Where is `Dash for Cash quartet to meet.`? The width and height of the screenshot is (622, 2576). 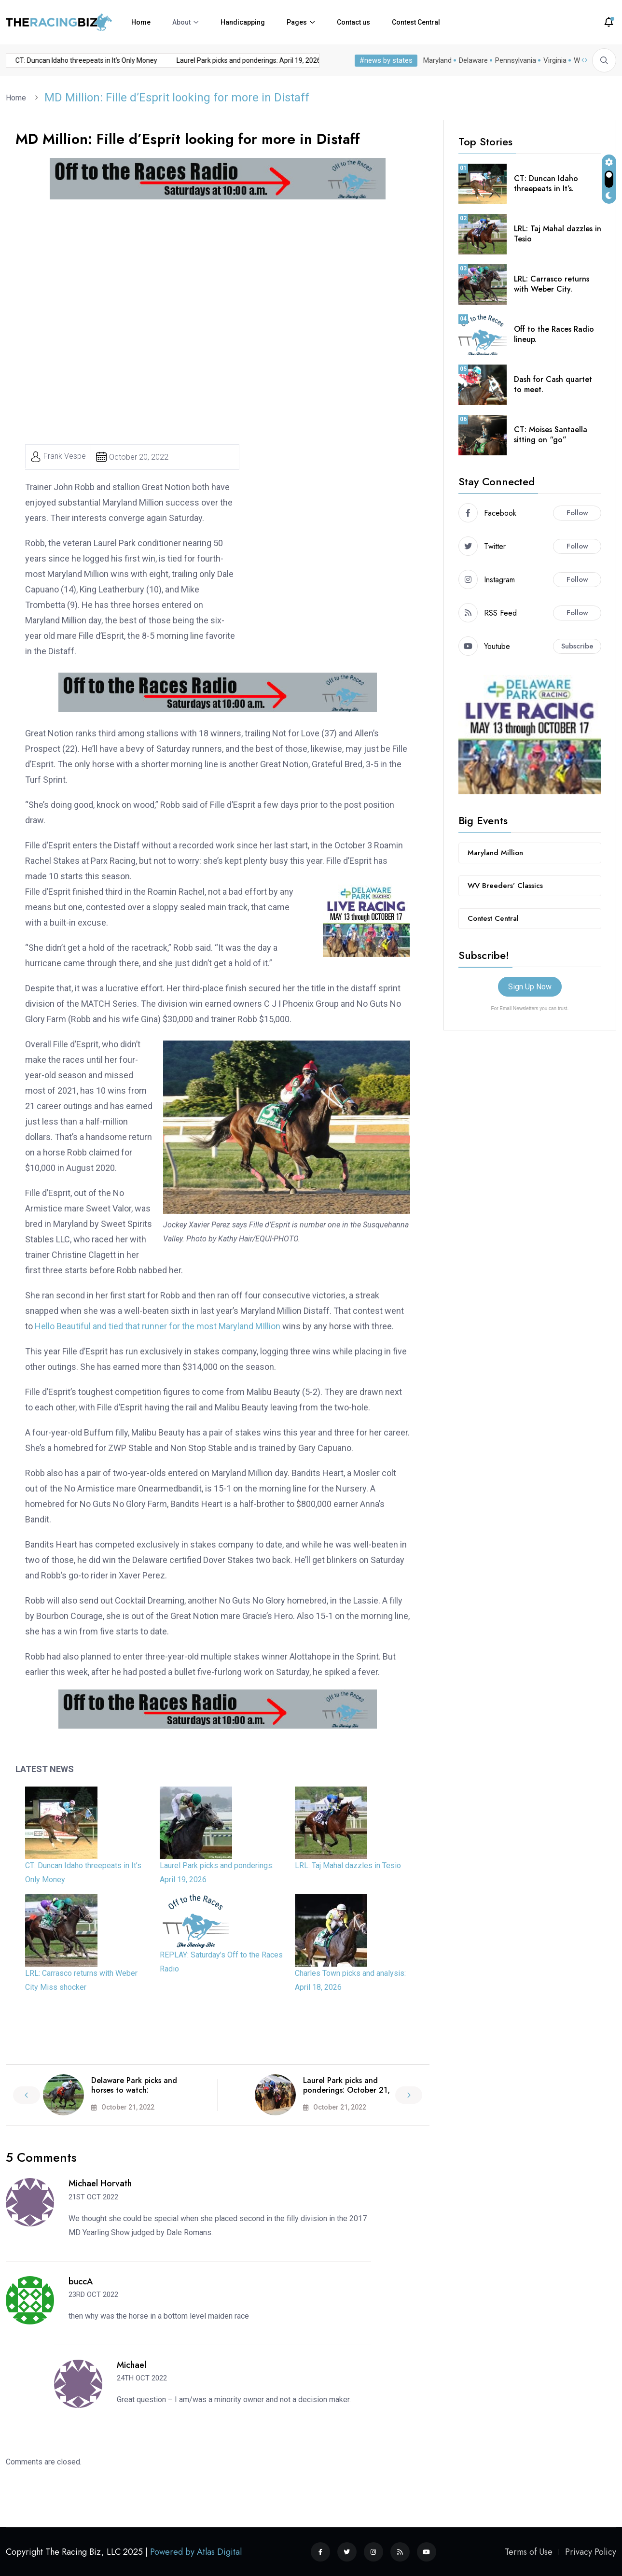 Dash for Cash quartet to meet. is located at coordinates (553, 384).